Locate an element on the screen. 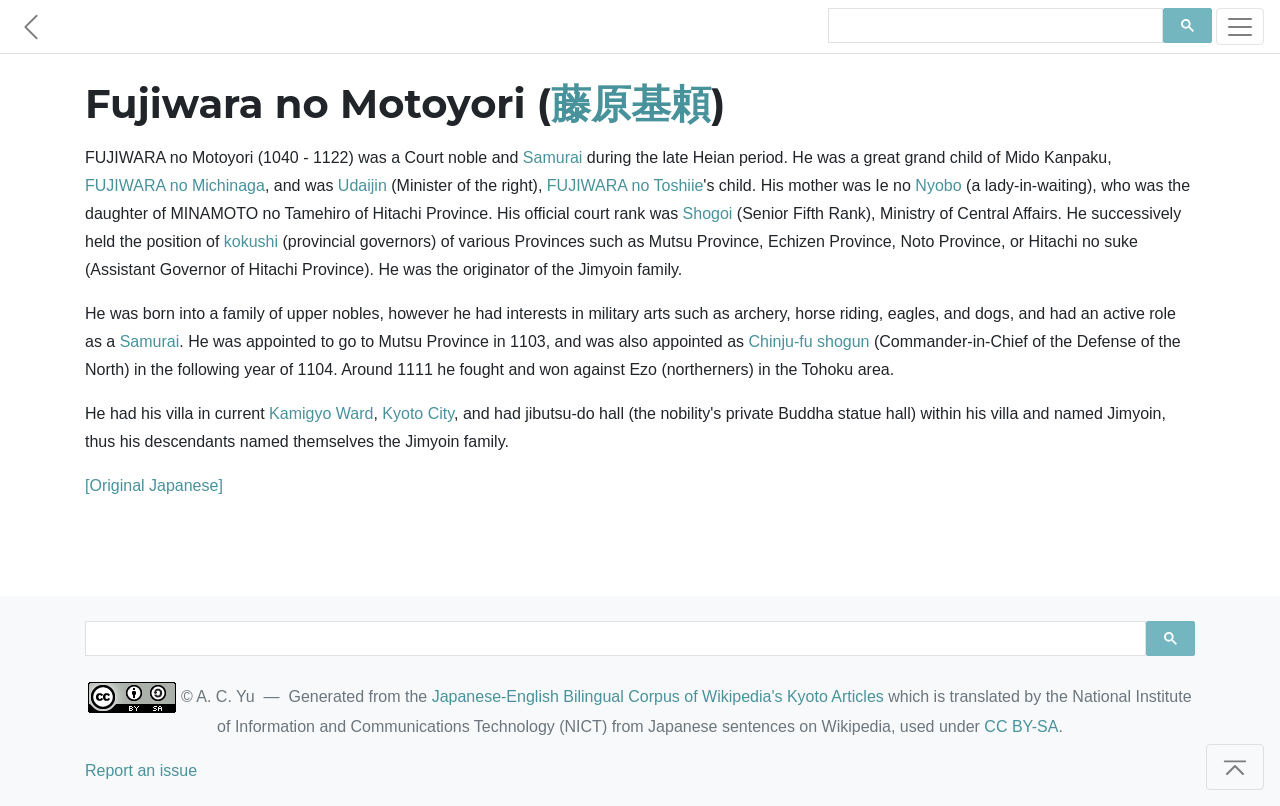  Udaijin is located at coordinates (362, 185).